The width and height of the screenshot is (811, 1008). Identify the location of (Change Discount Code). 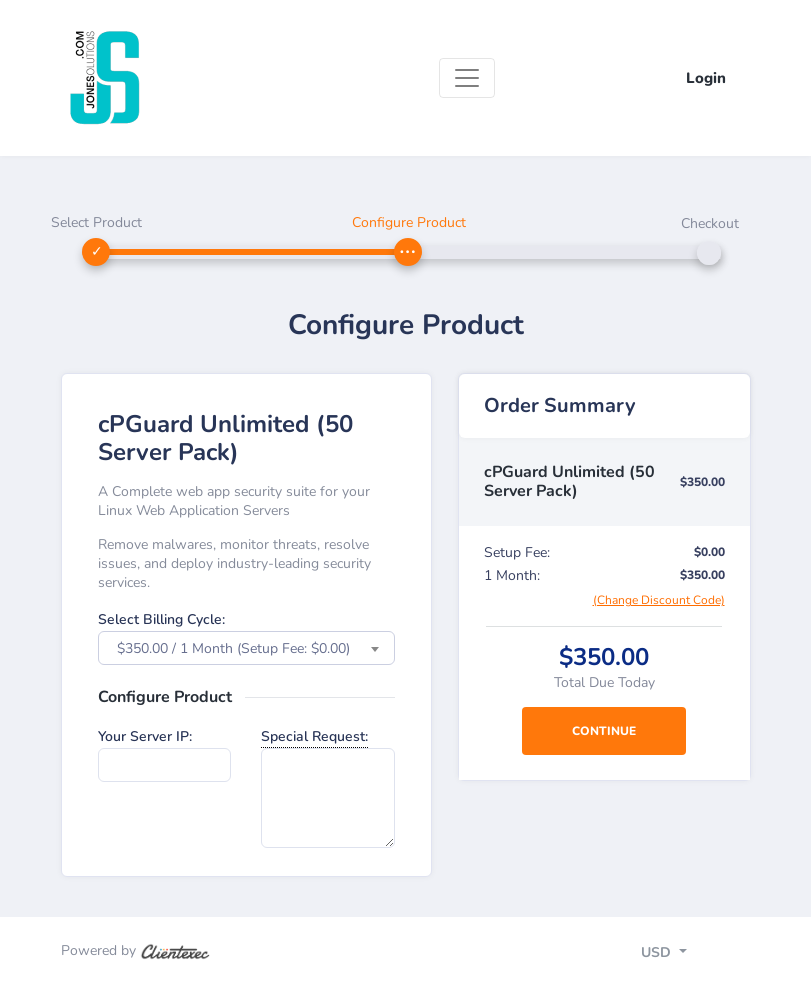
(659, 600).